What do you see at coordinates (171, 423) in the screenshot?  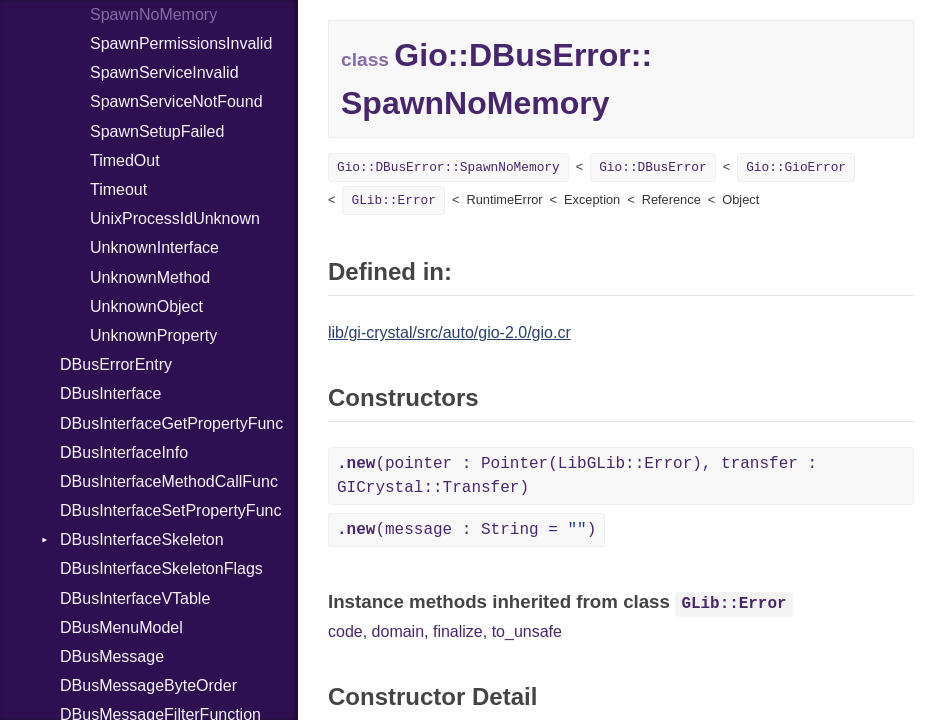 I see `DBusInterfaceGetPropertyFunc` at bounding box center [171, 423].